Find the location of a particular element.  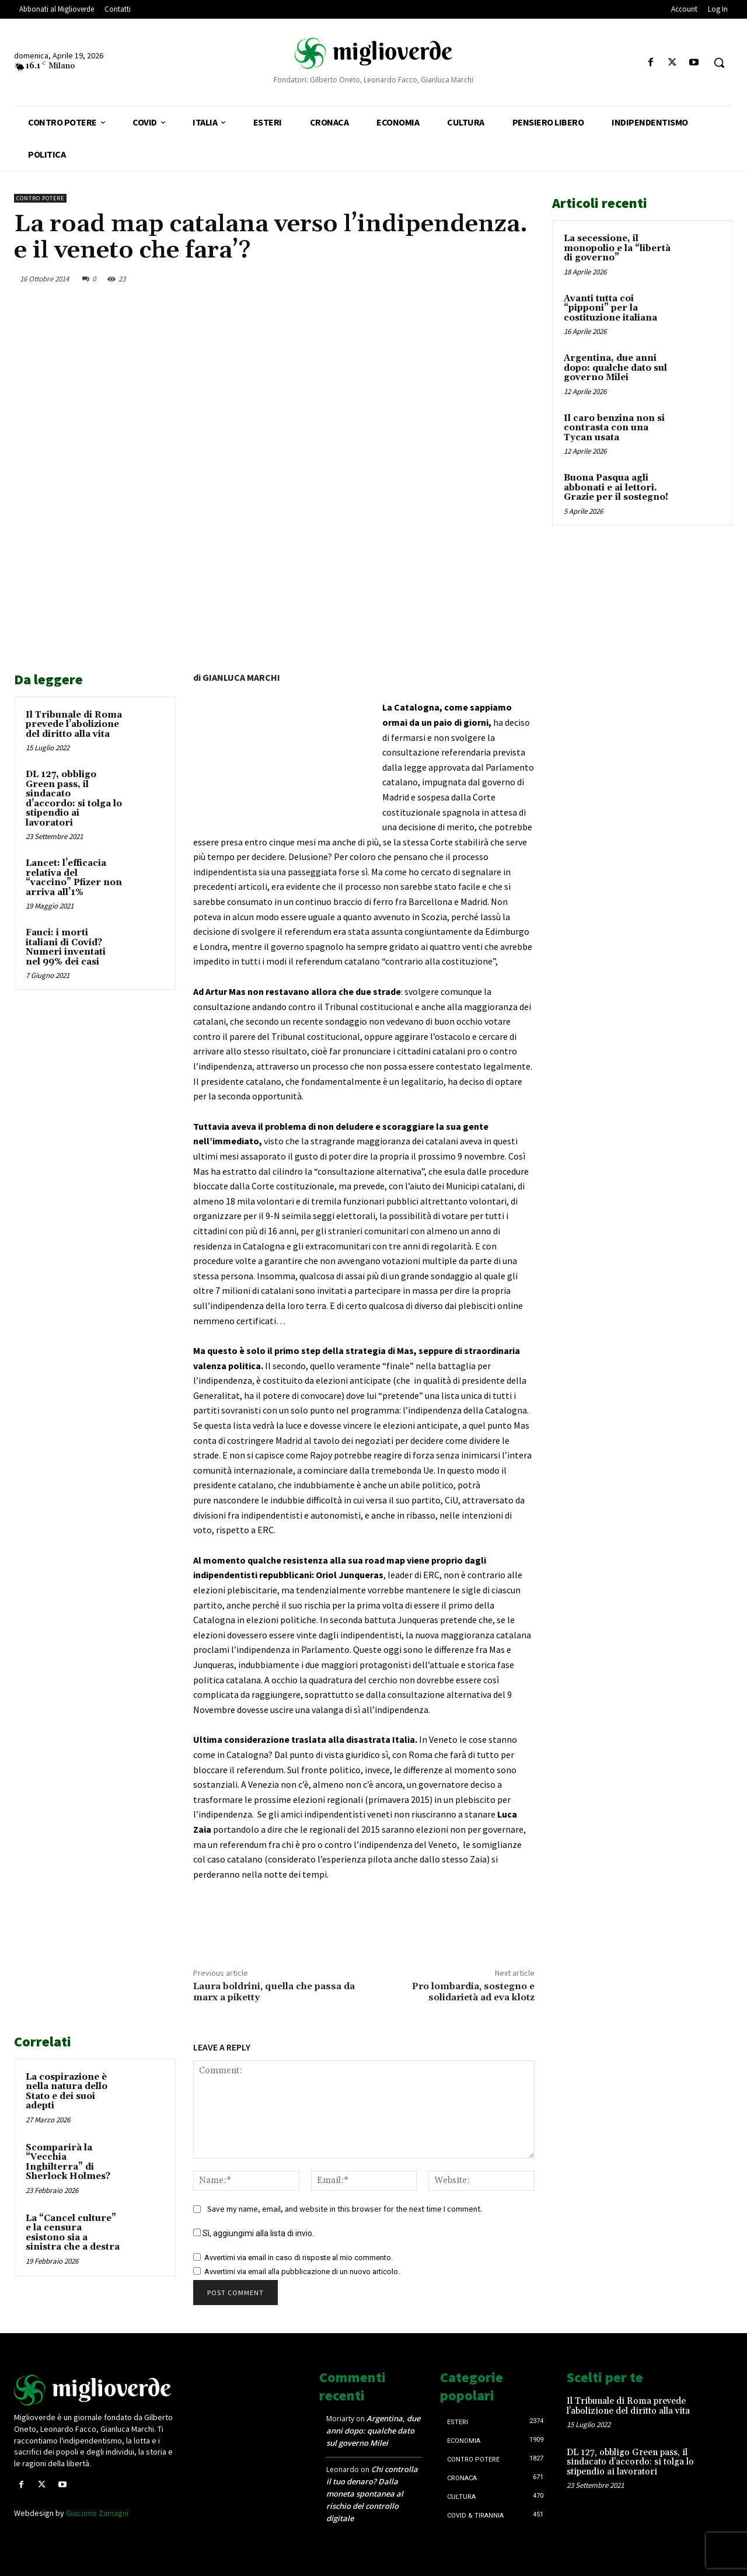

Avvertimi via email in caso di risposte al mio commento. is located at coordinates (298, 2257).